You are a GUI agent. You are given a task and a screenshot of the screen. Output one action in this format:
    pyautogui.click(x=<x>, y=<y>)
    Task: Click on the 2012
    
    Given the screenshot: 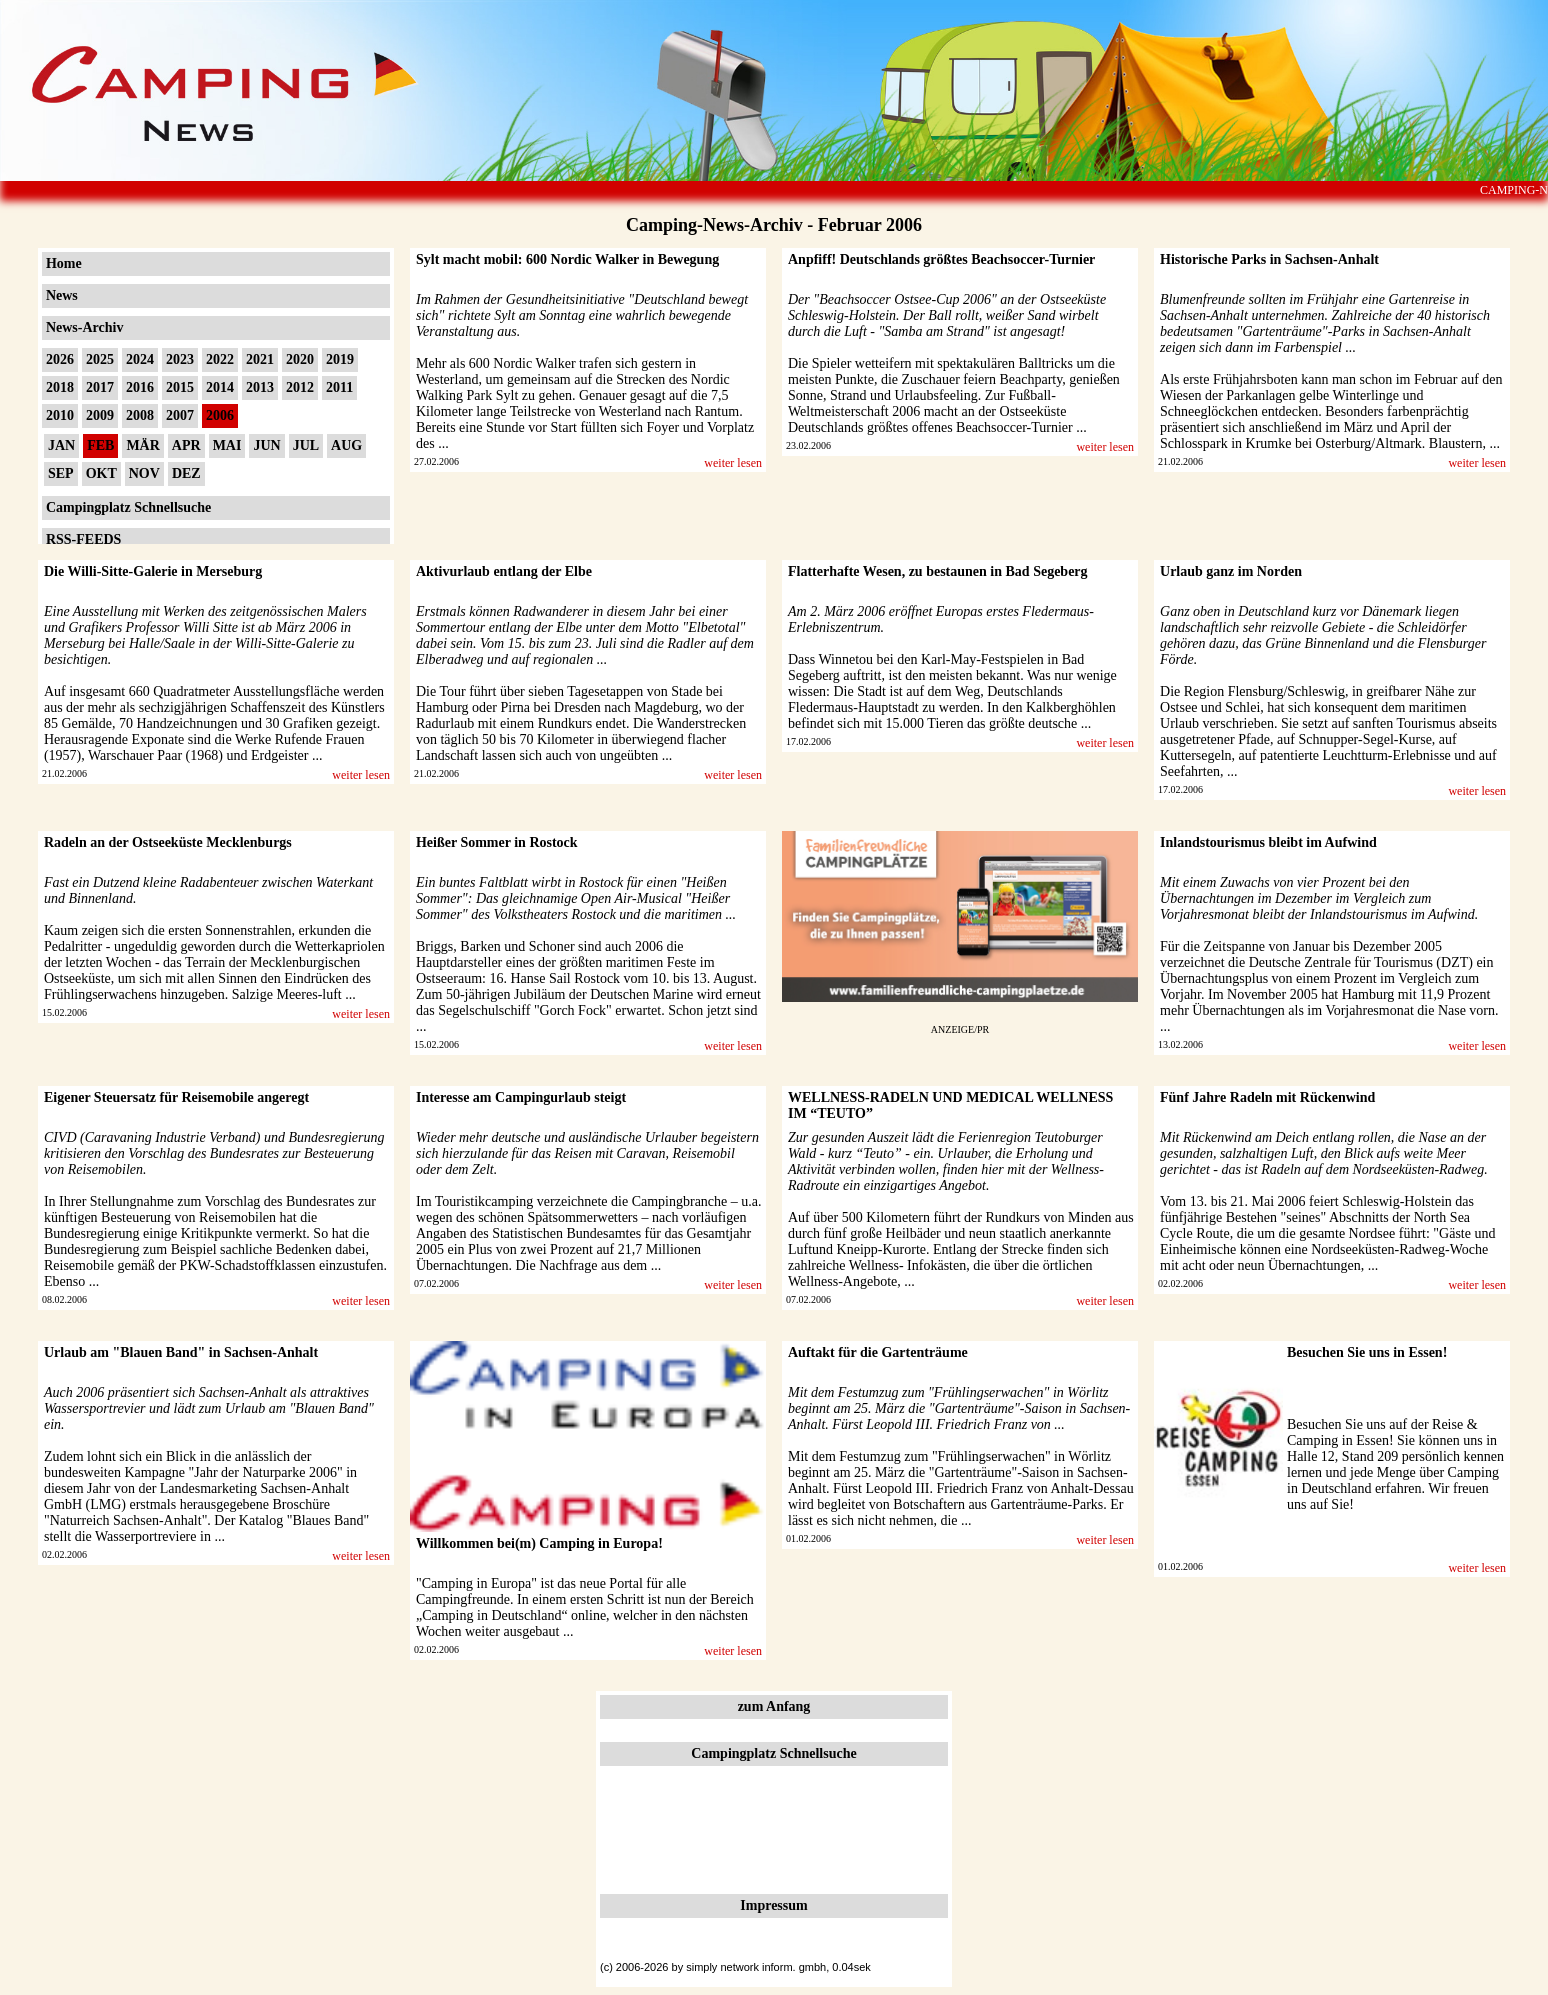 What is the action you would take?
    pyautogui.click(x=300, y=387)
    